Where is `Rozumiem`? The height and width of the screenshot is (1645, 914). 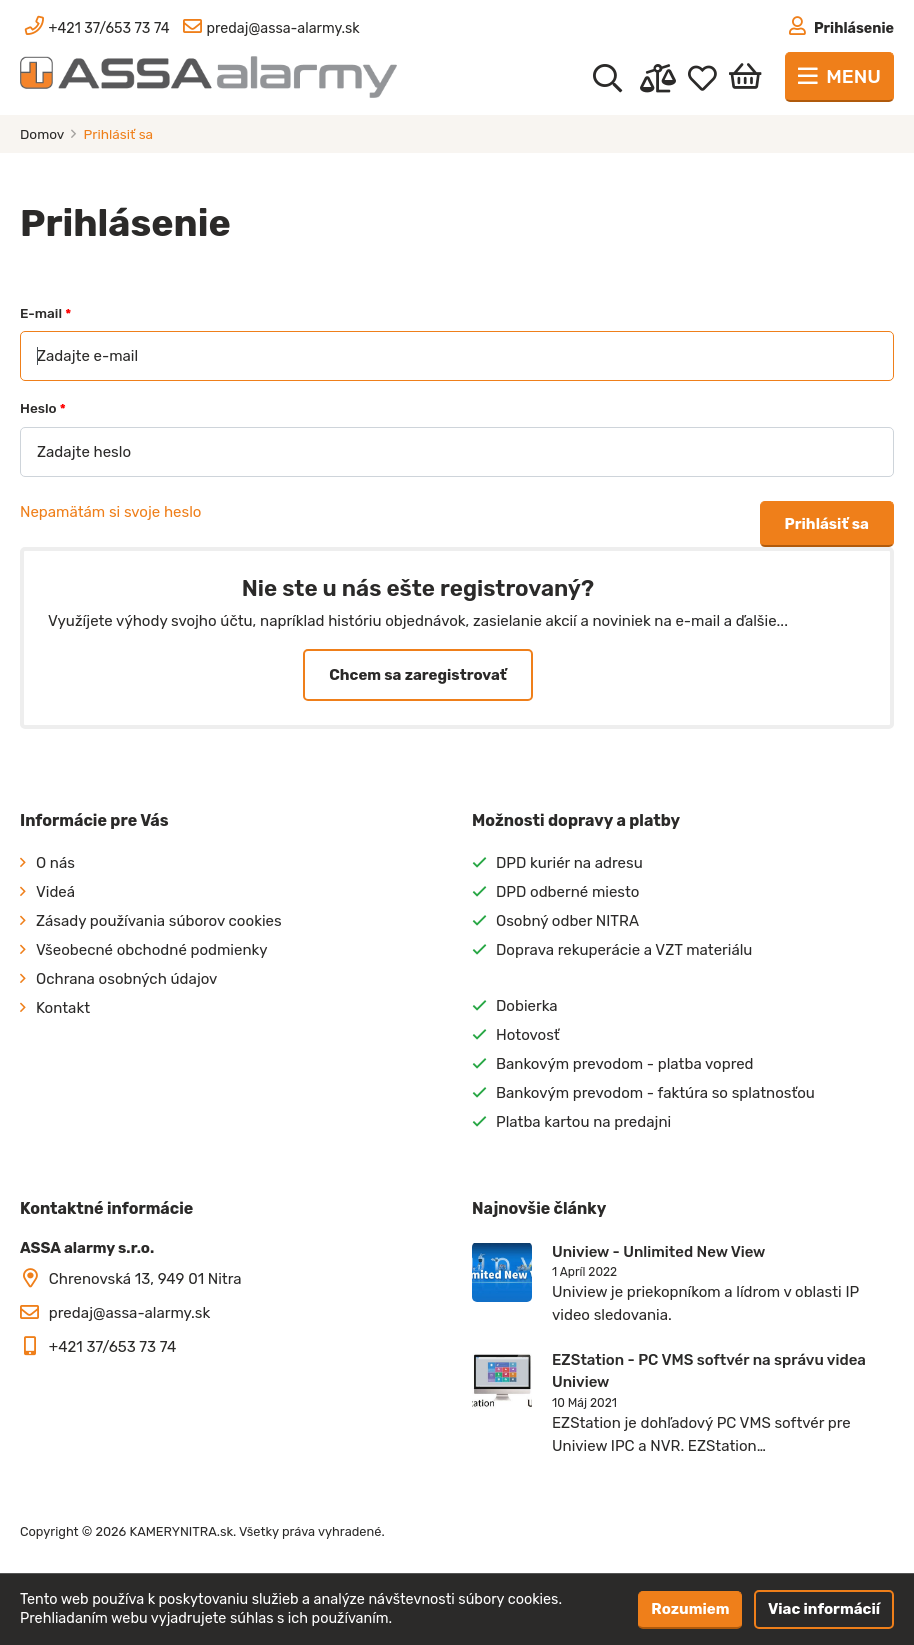 Rozumiem is located at coordinates (690, 1609).